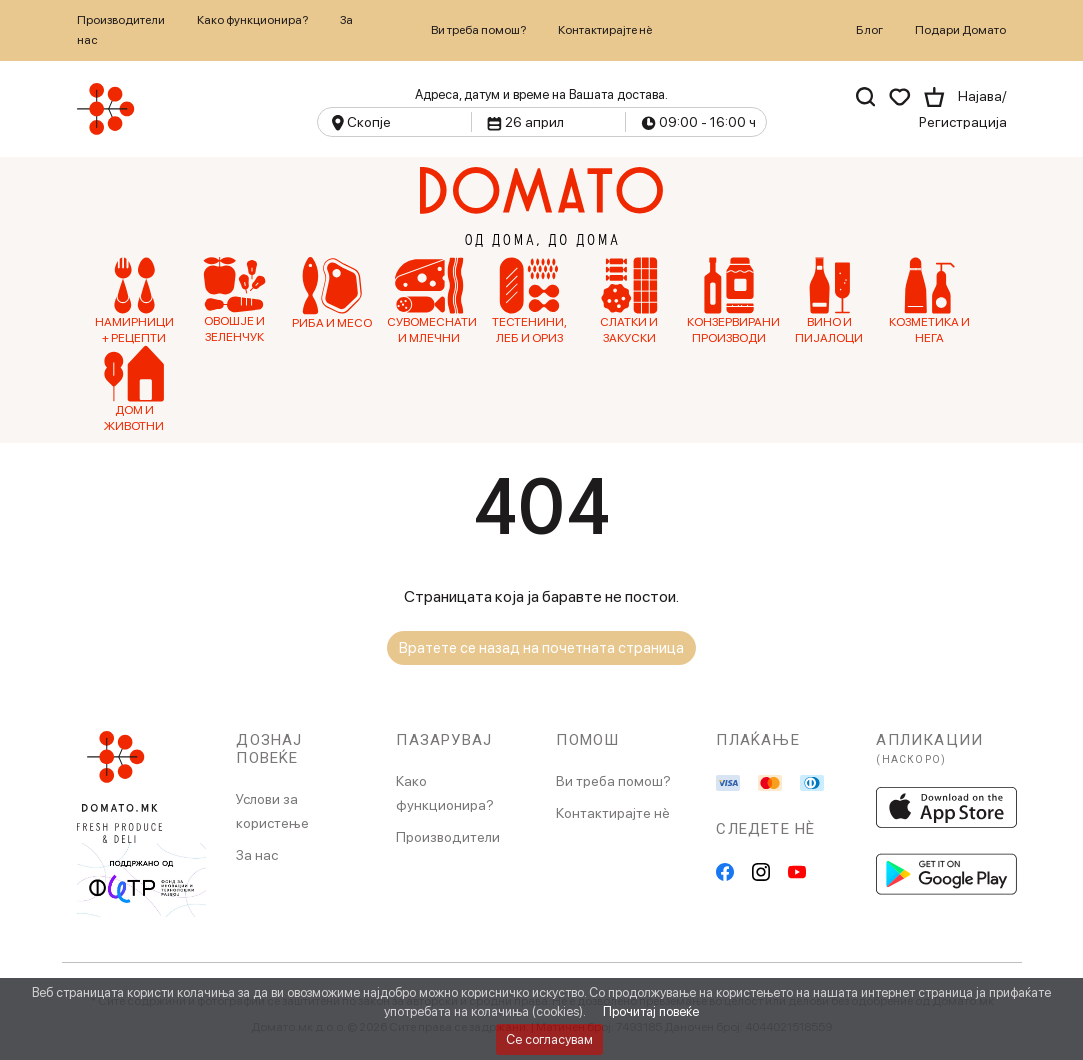 This screenshot has width=1083, height=1060. Describe the element at coordinates (613, 813) in the screenshot. I see `Контактирајте нè` at that location.